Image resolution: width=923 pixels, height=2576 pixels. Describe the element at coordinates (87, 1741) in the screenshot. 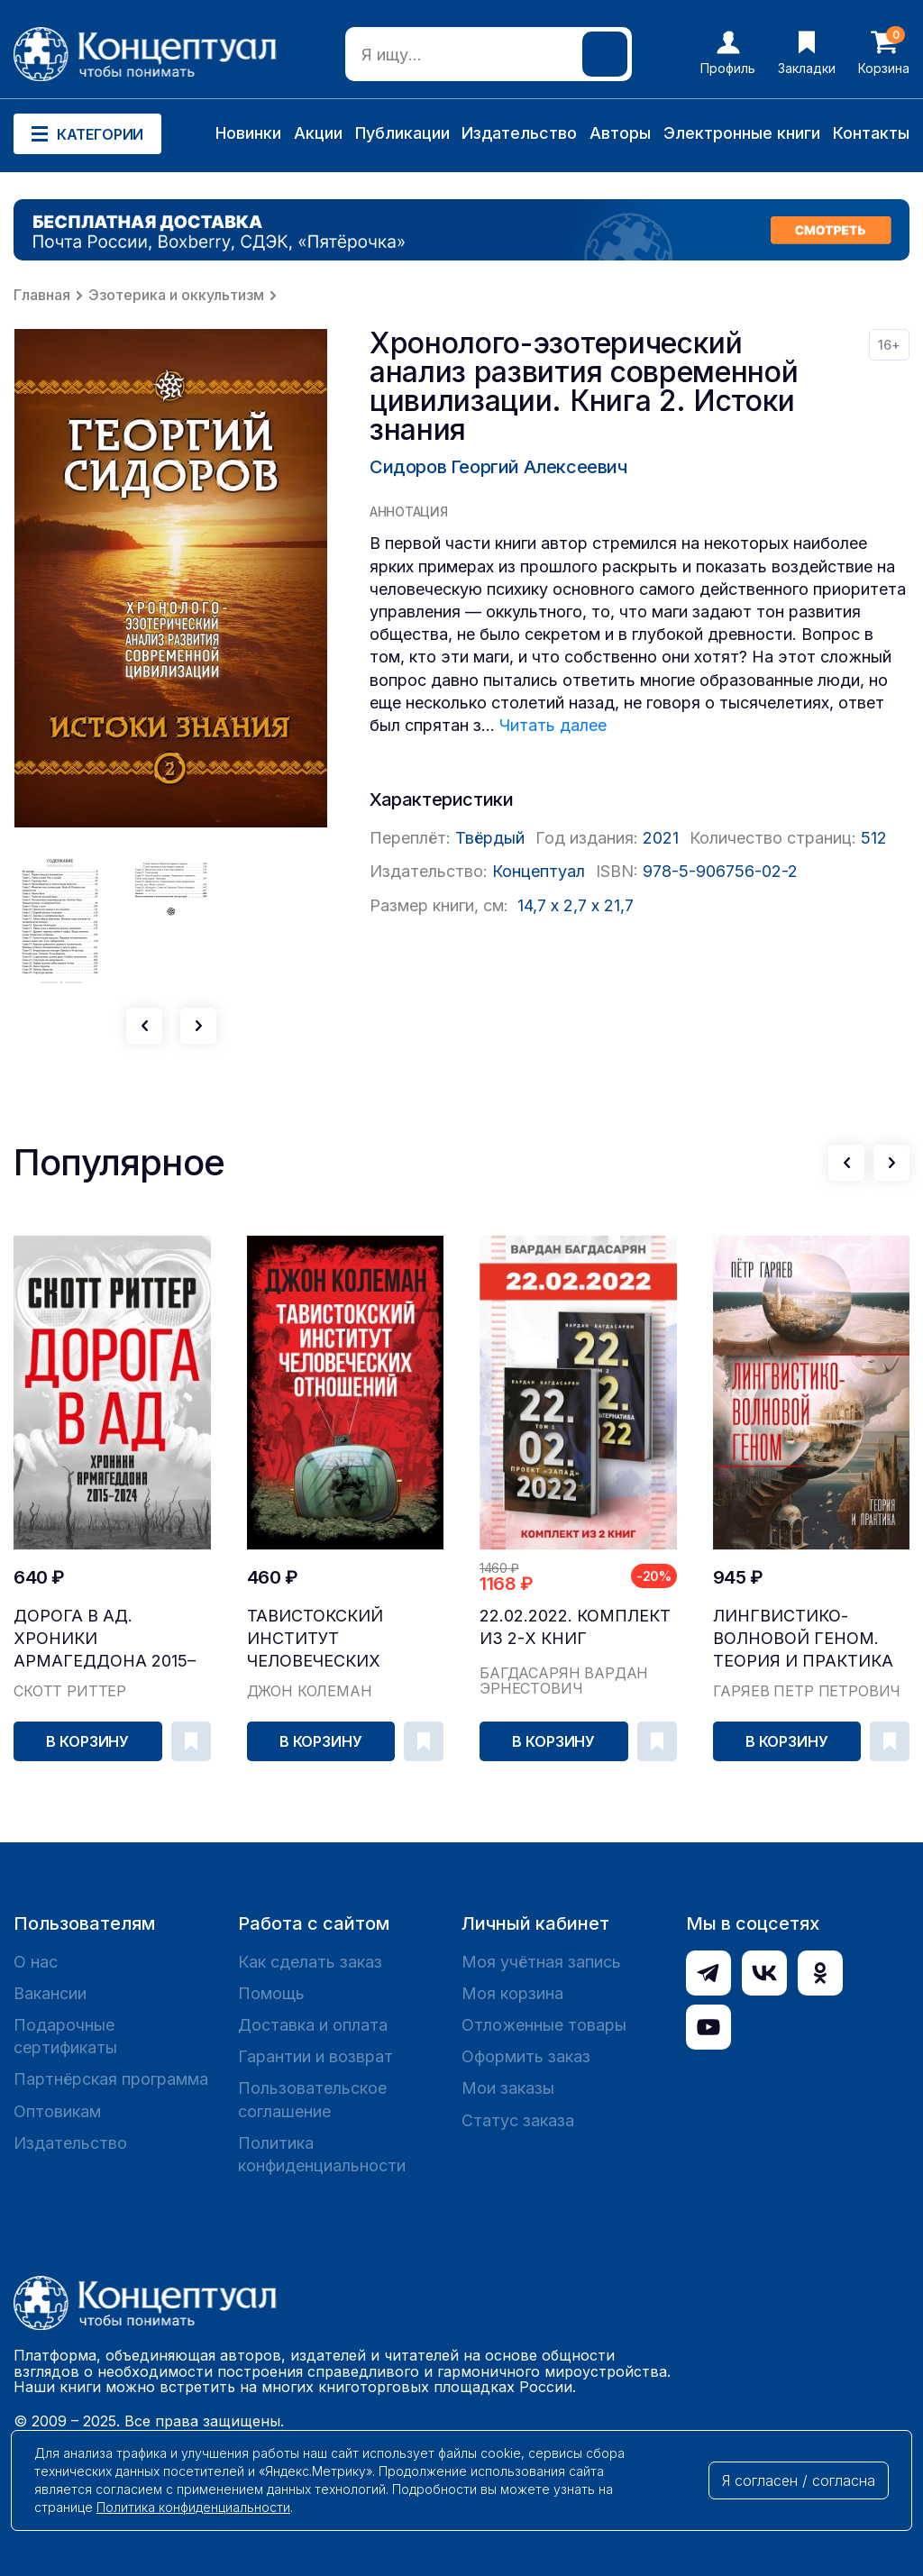

I see `В корзину` at that location.